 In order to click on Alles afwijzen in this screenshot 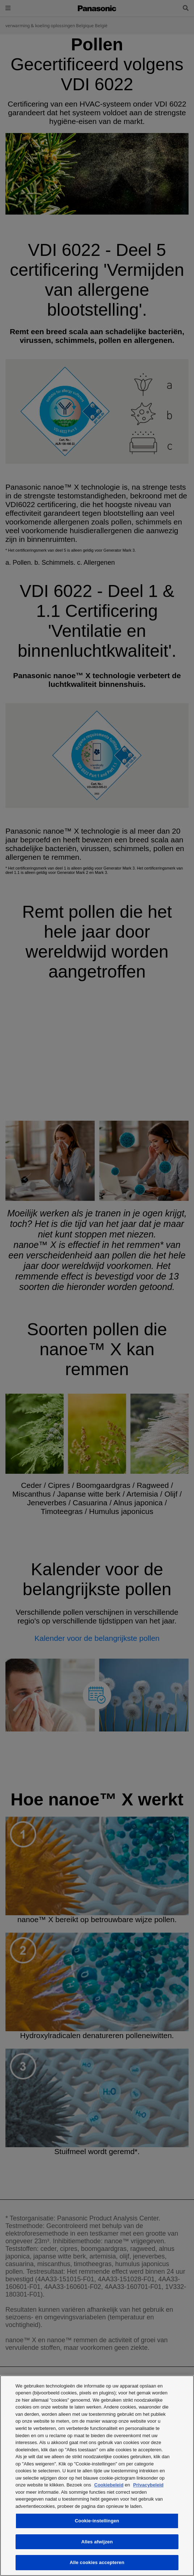, I will do `click(97, 2541)`.